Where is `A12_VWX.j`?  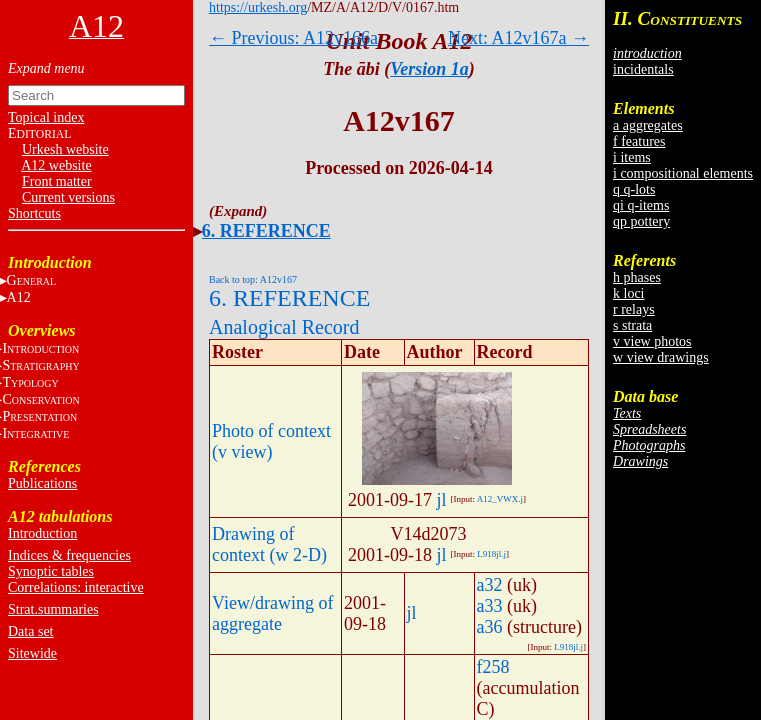 A12_VWX.j is located at coordinates (500, 499).